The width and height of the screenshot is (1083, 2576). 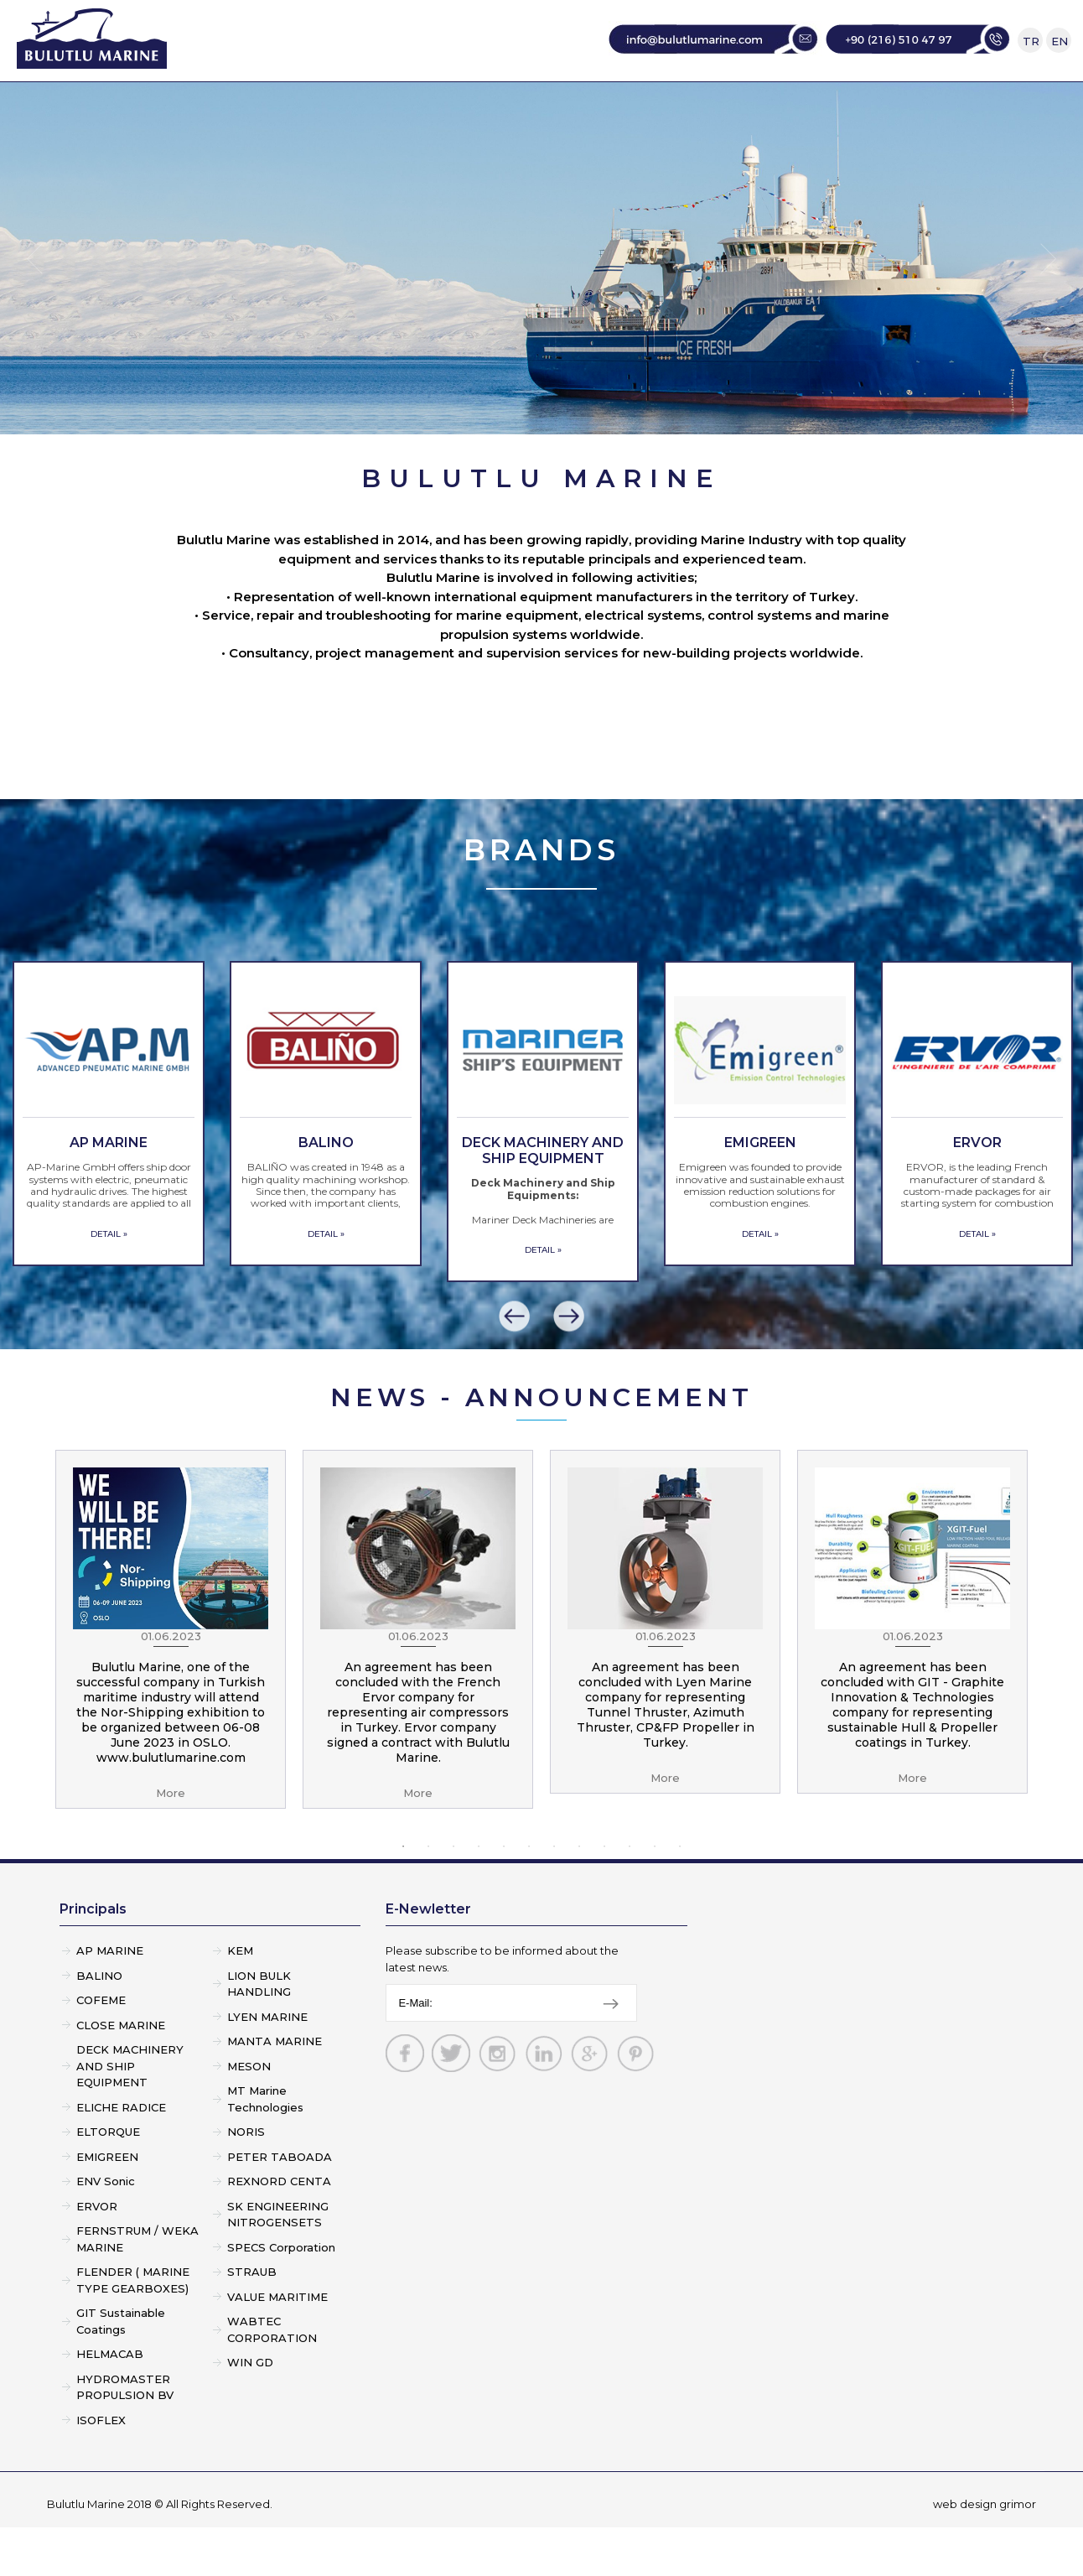 I want to click on HYDROMASTER PROPULSION BV, so click(x=125, y=2436).